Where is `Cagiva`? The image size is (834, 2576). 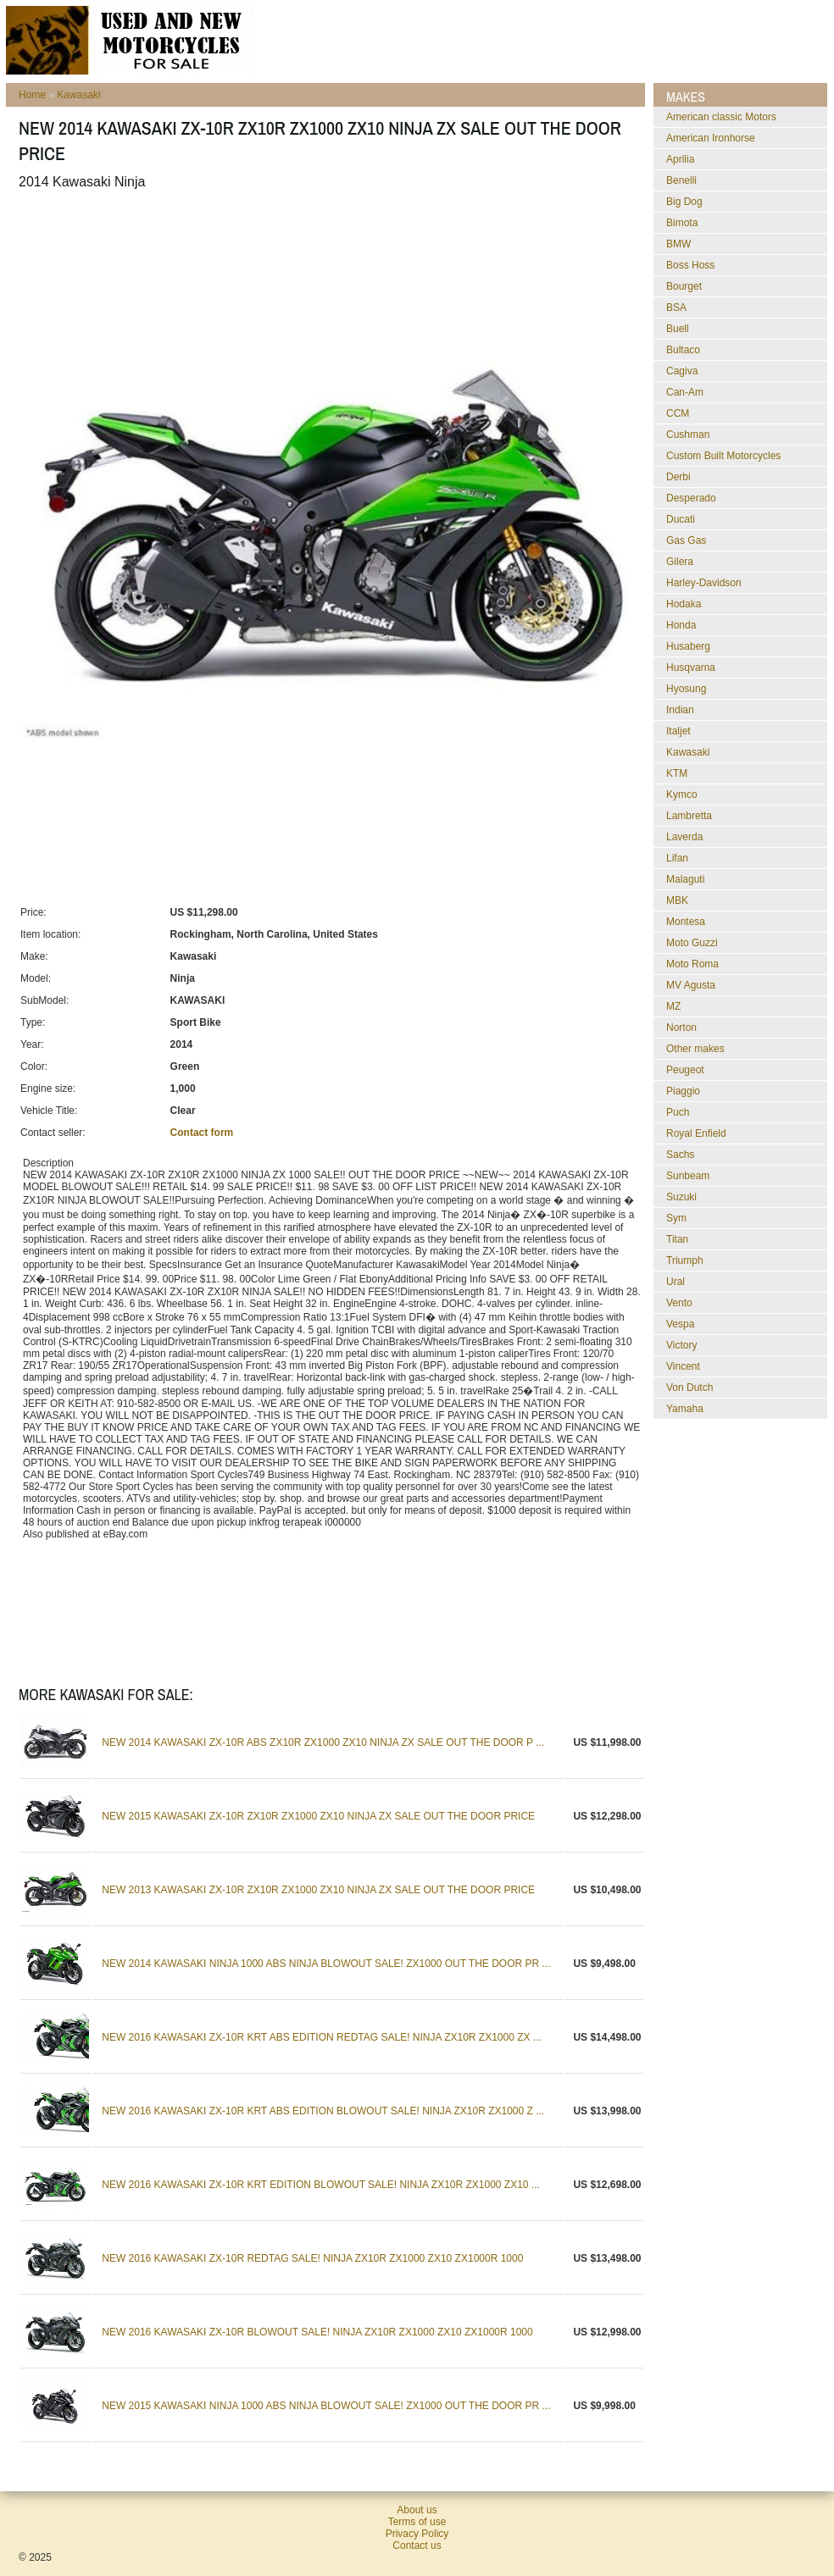
Cagiva is located at coordinates (682, 371).